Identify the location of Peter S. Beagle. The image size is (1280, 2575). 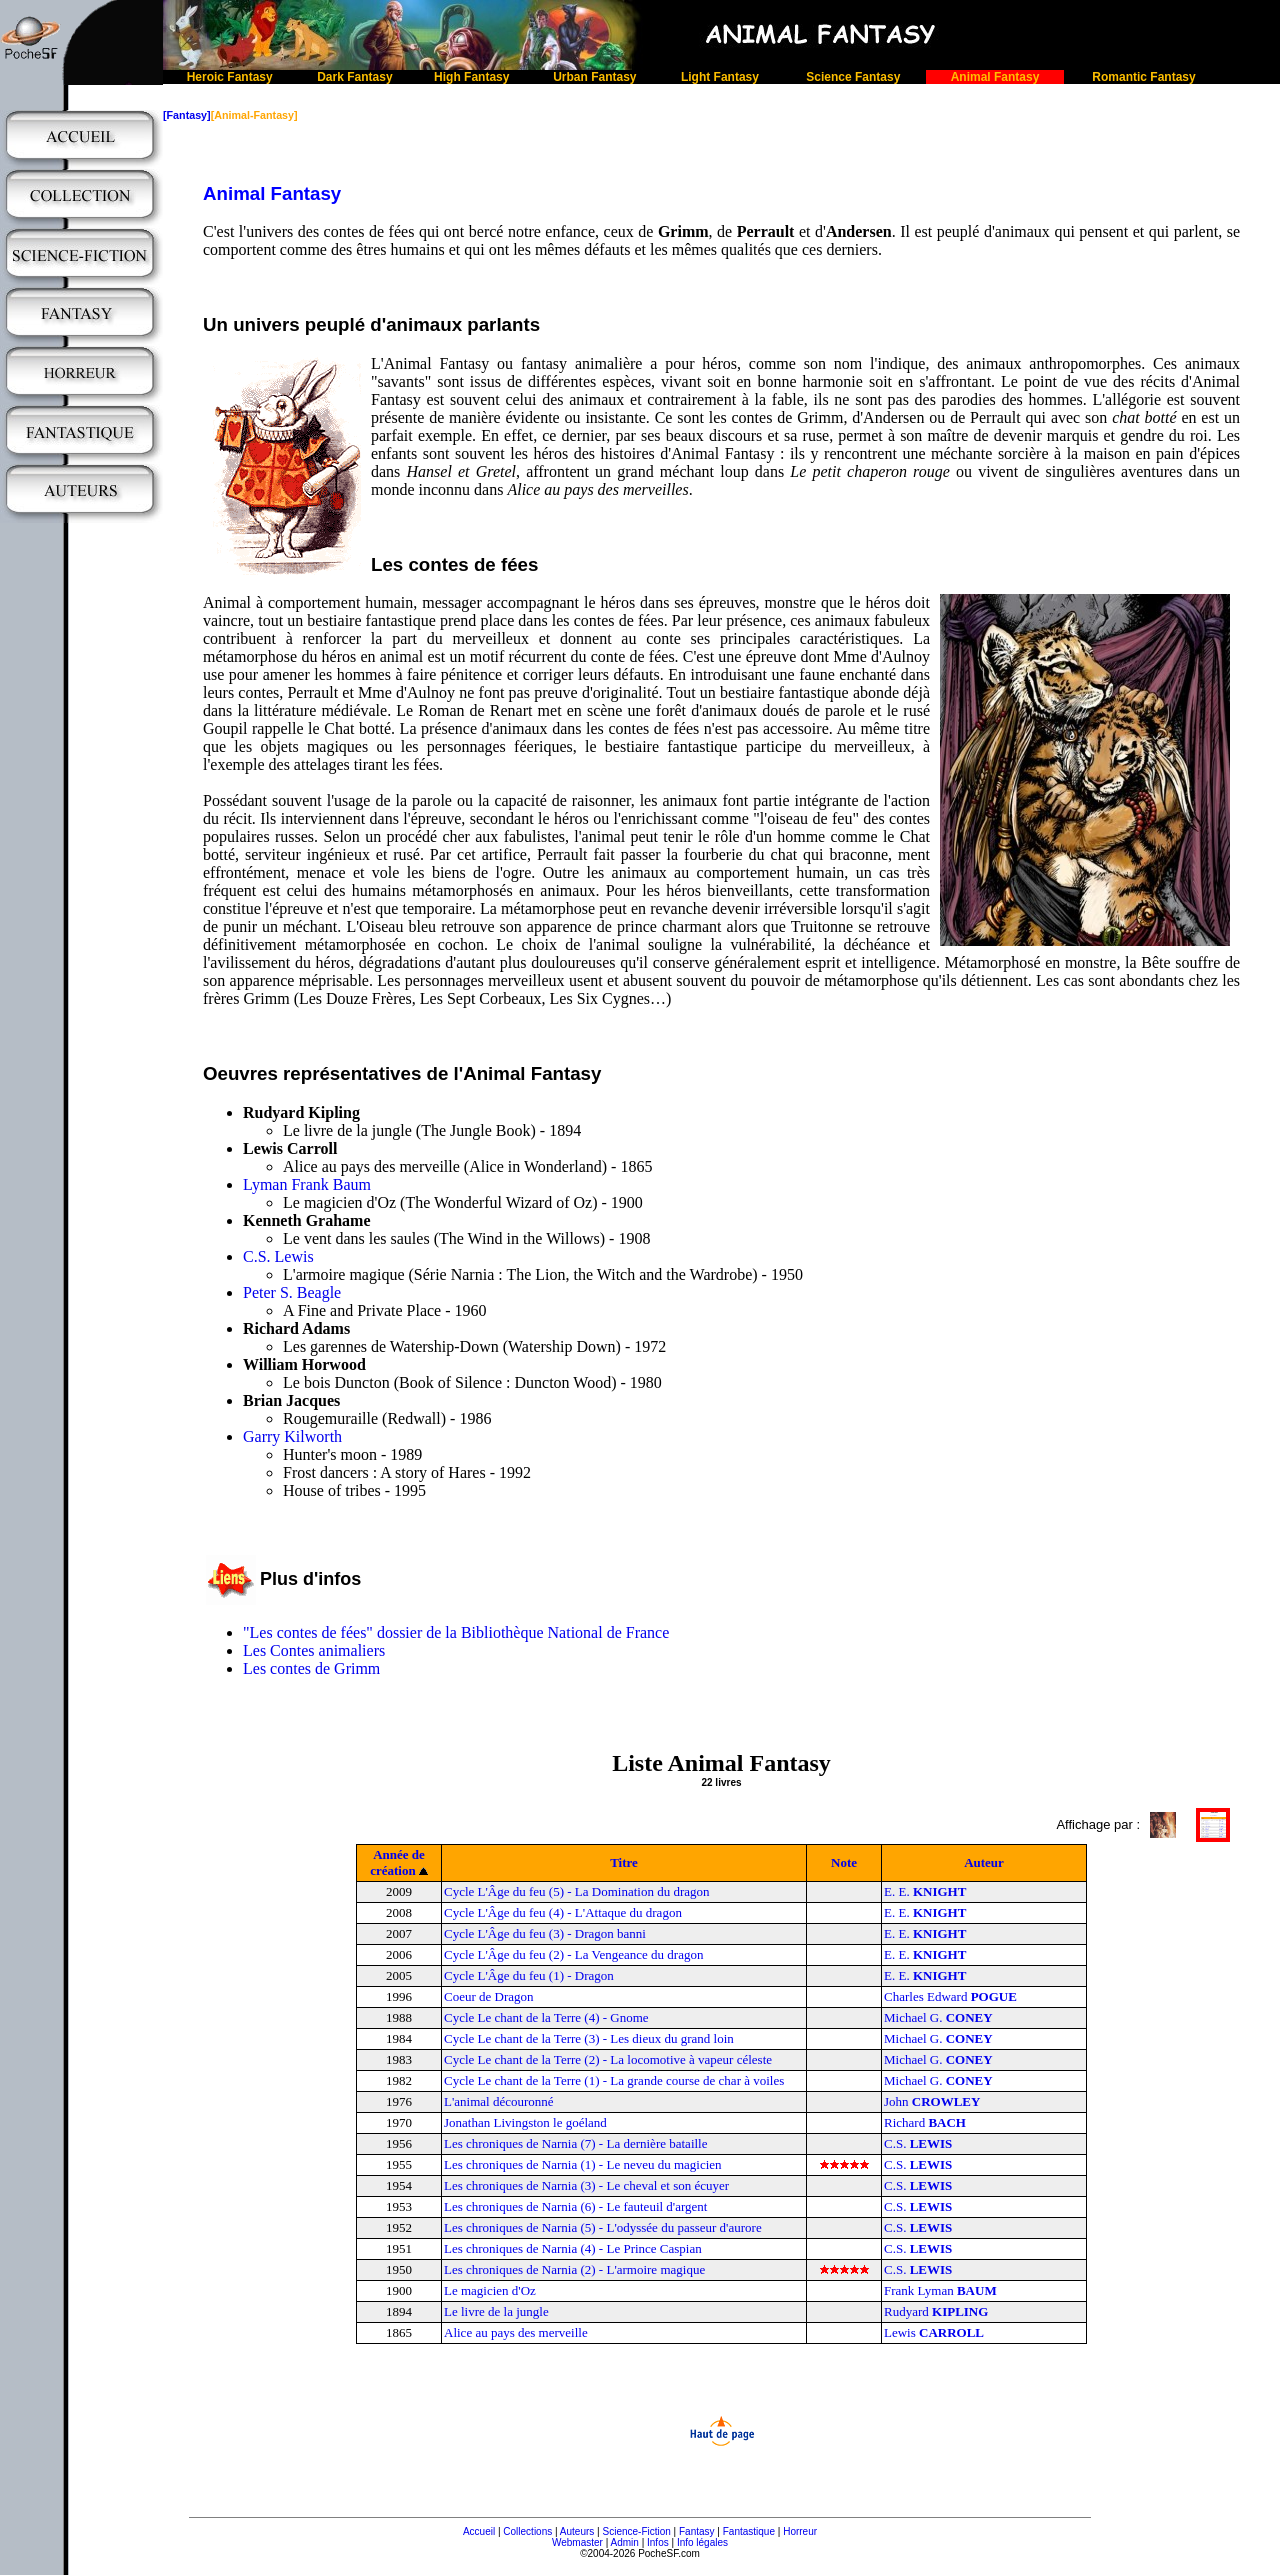
(292, 1292).